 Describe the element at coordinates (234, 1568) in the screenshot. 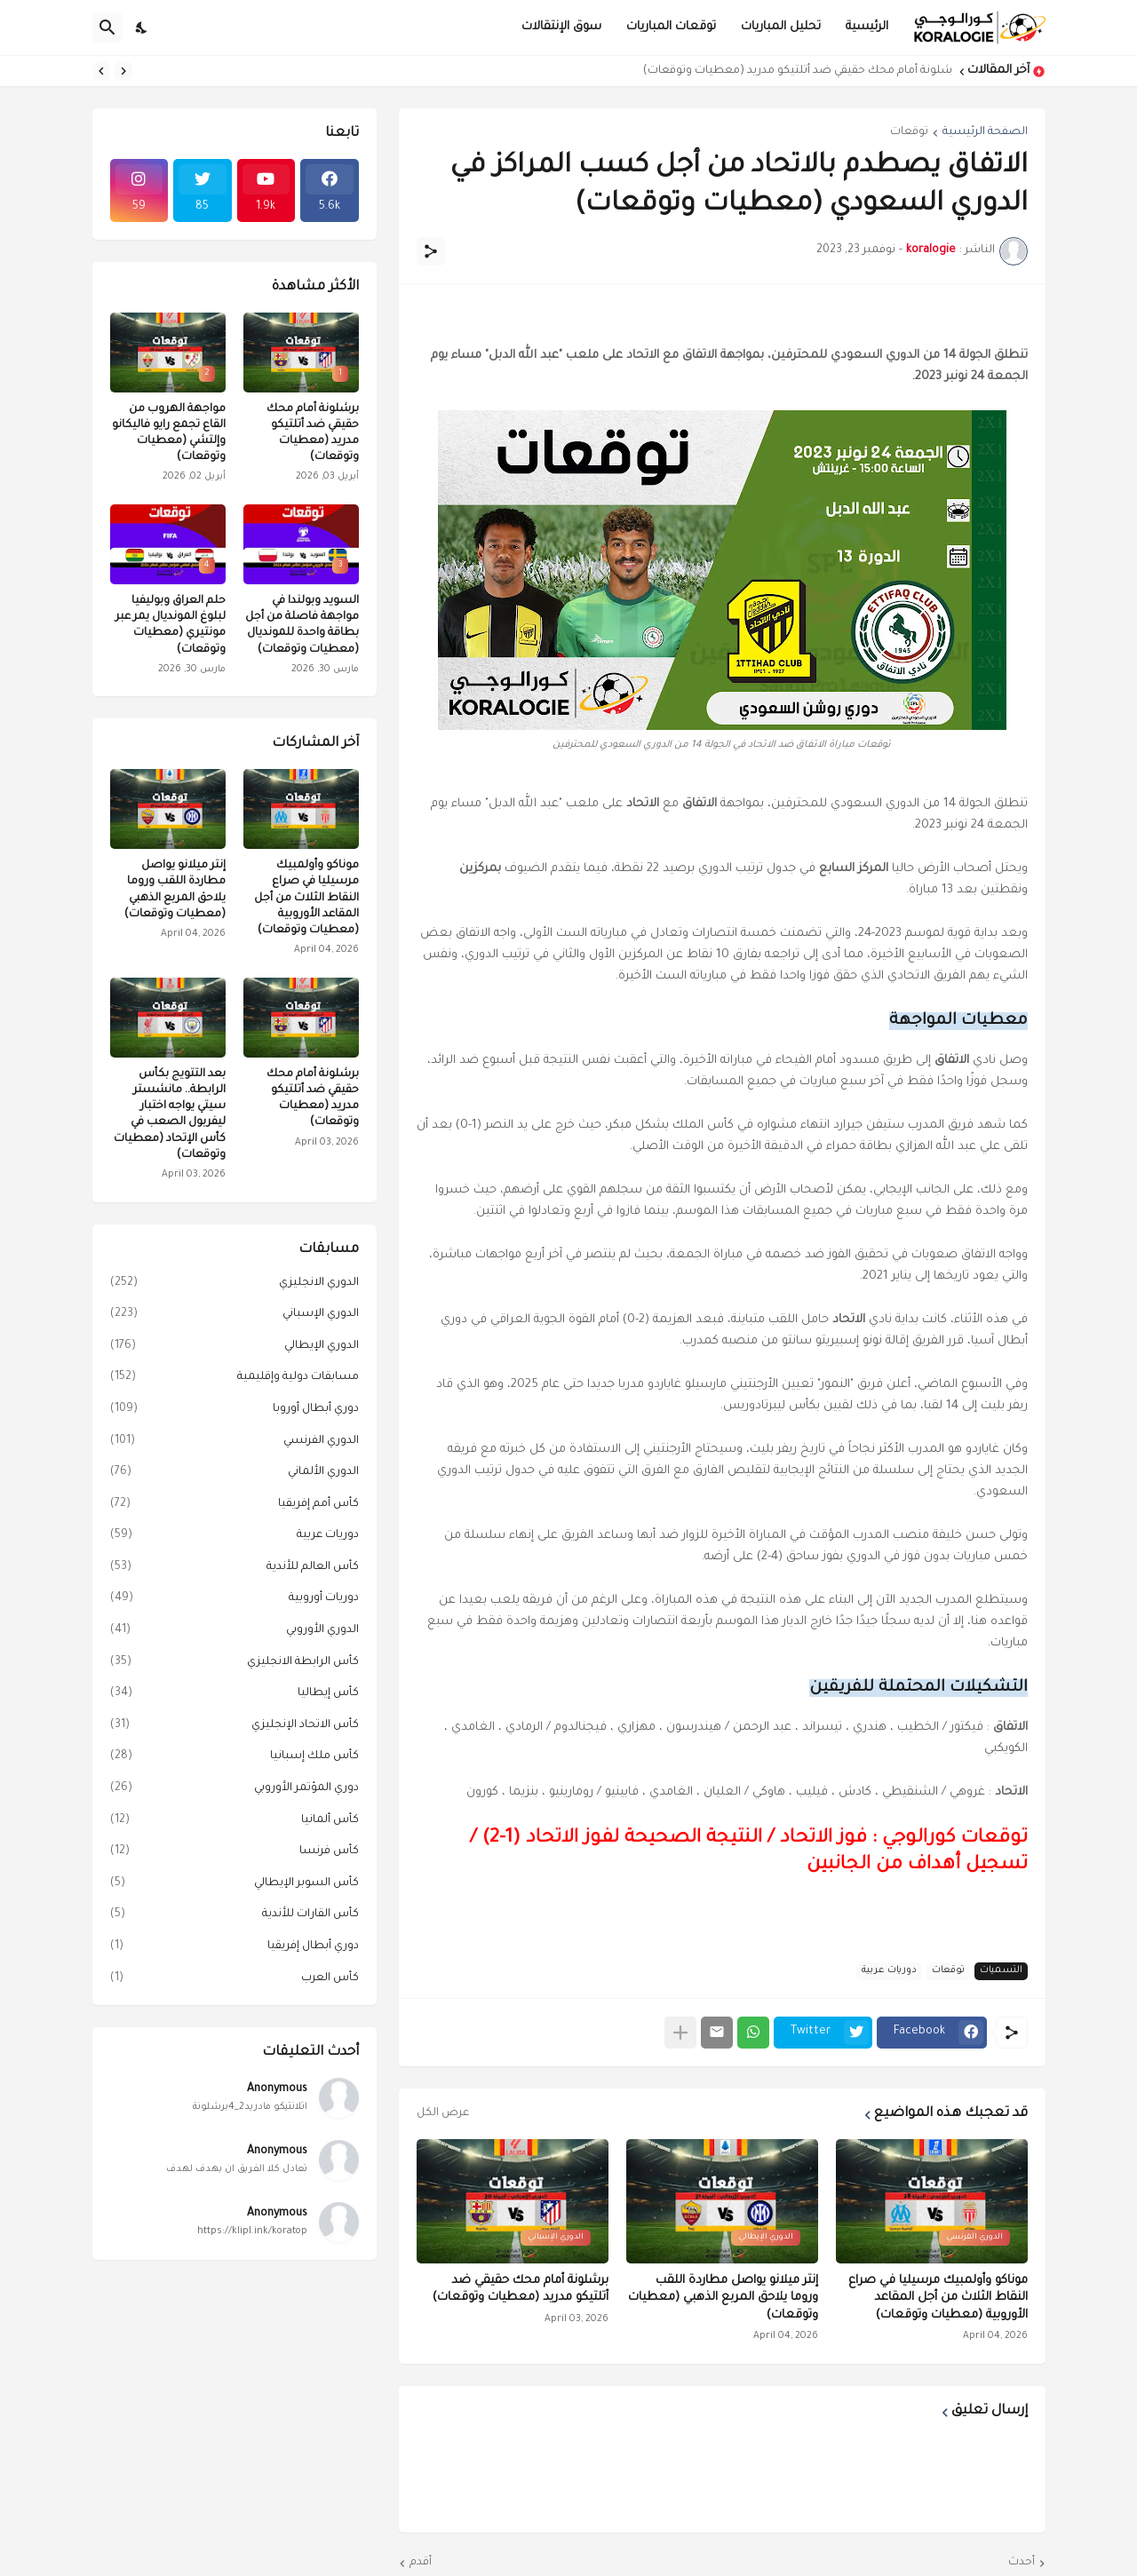

I see `كأس العالم للأندية` at that location.